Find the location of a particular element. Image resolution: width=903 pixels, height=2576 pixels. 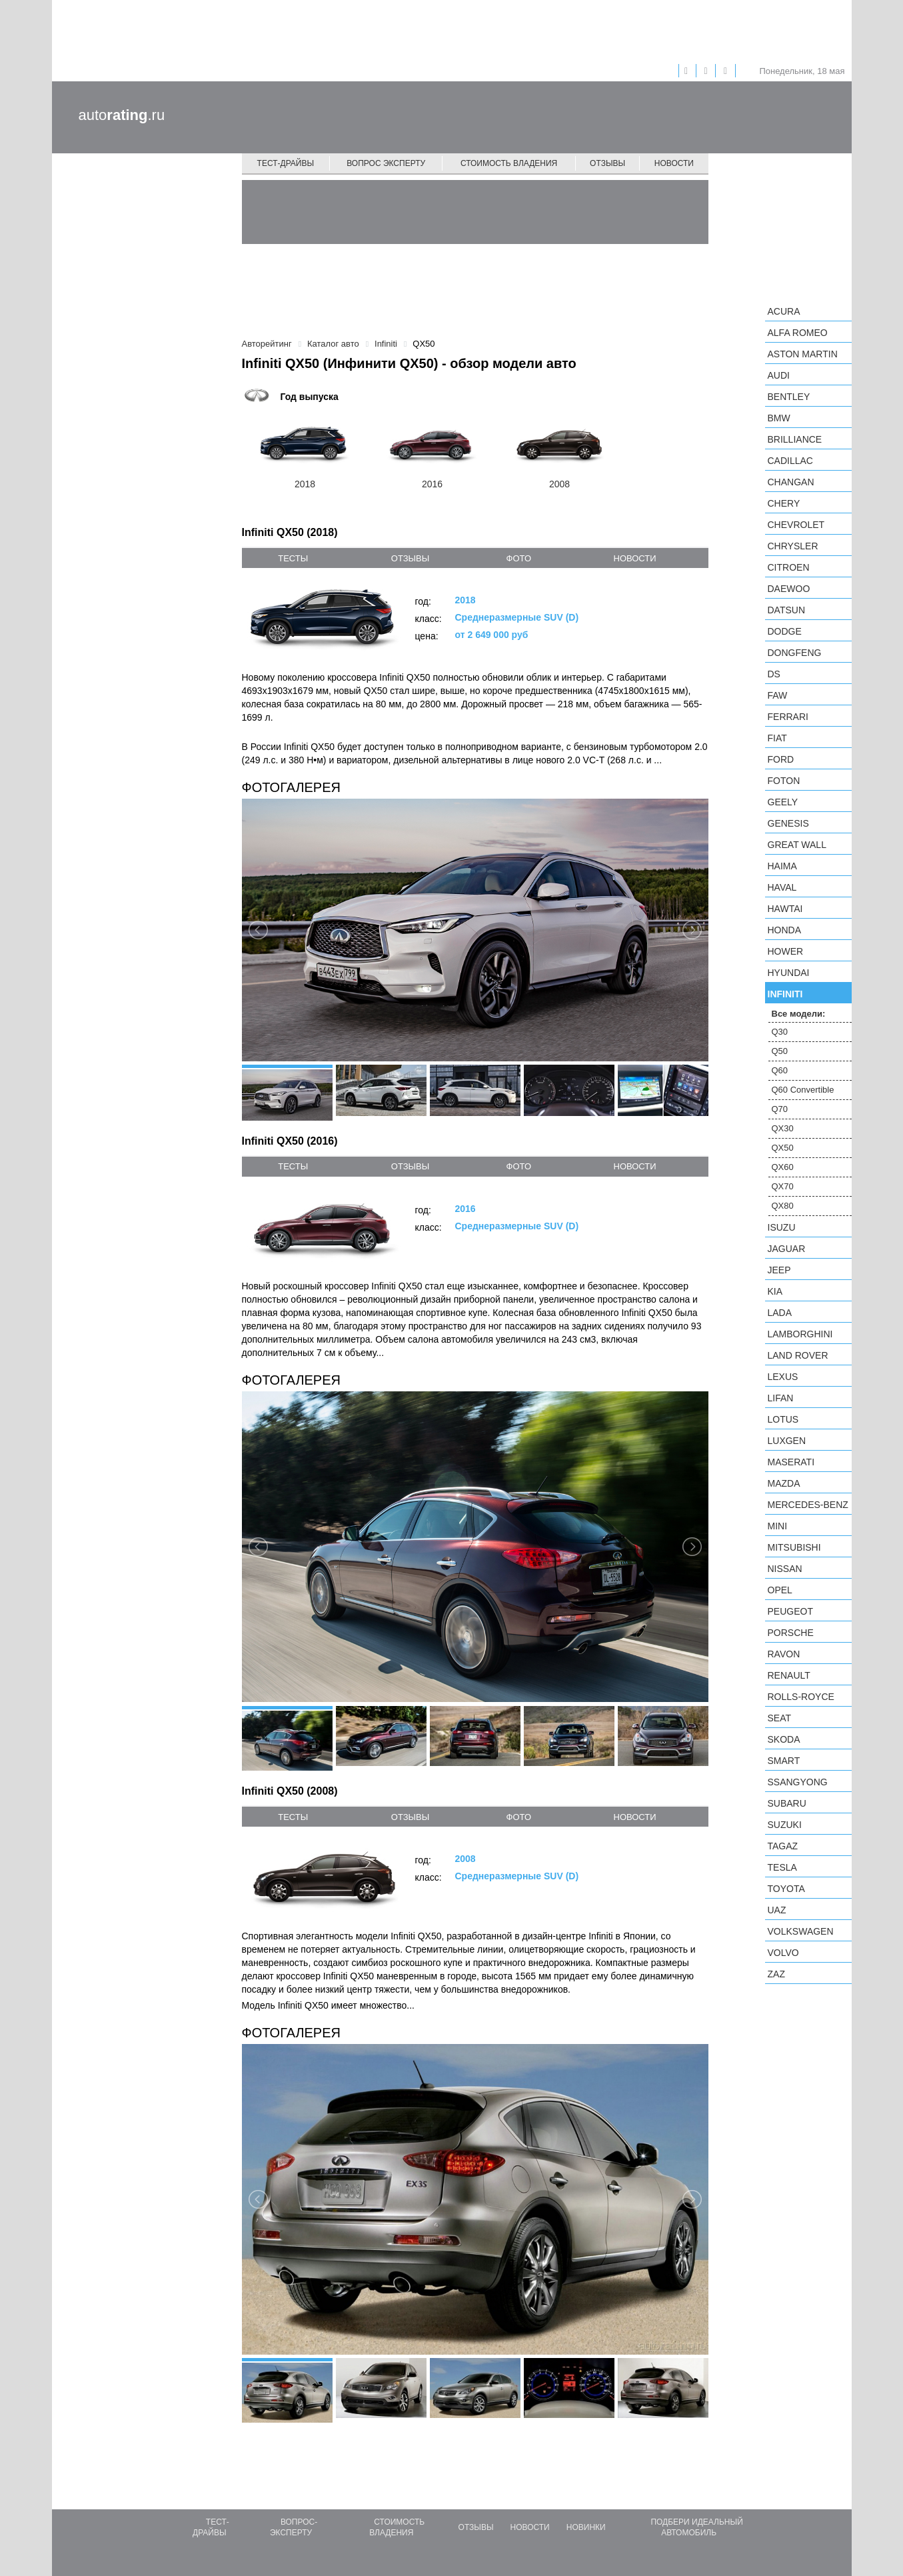

Nissan is located at coordinates (785, 1568).